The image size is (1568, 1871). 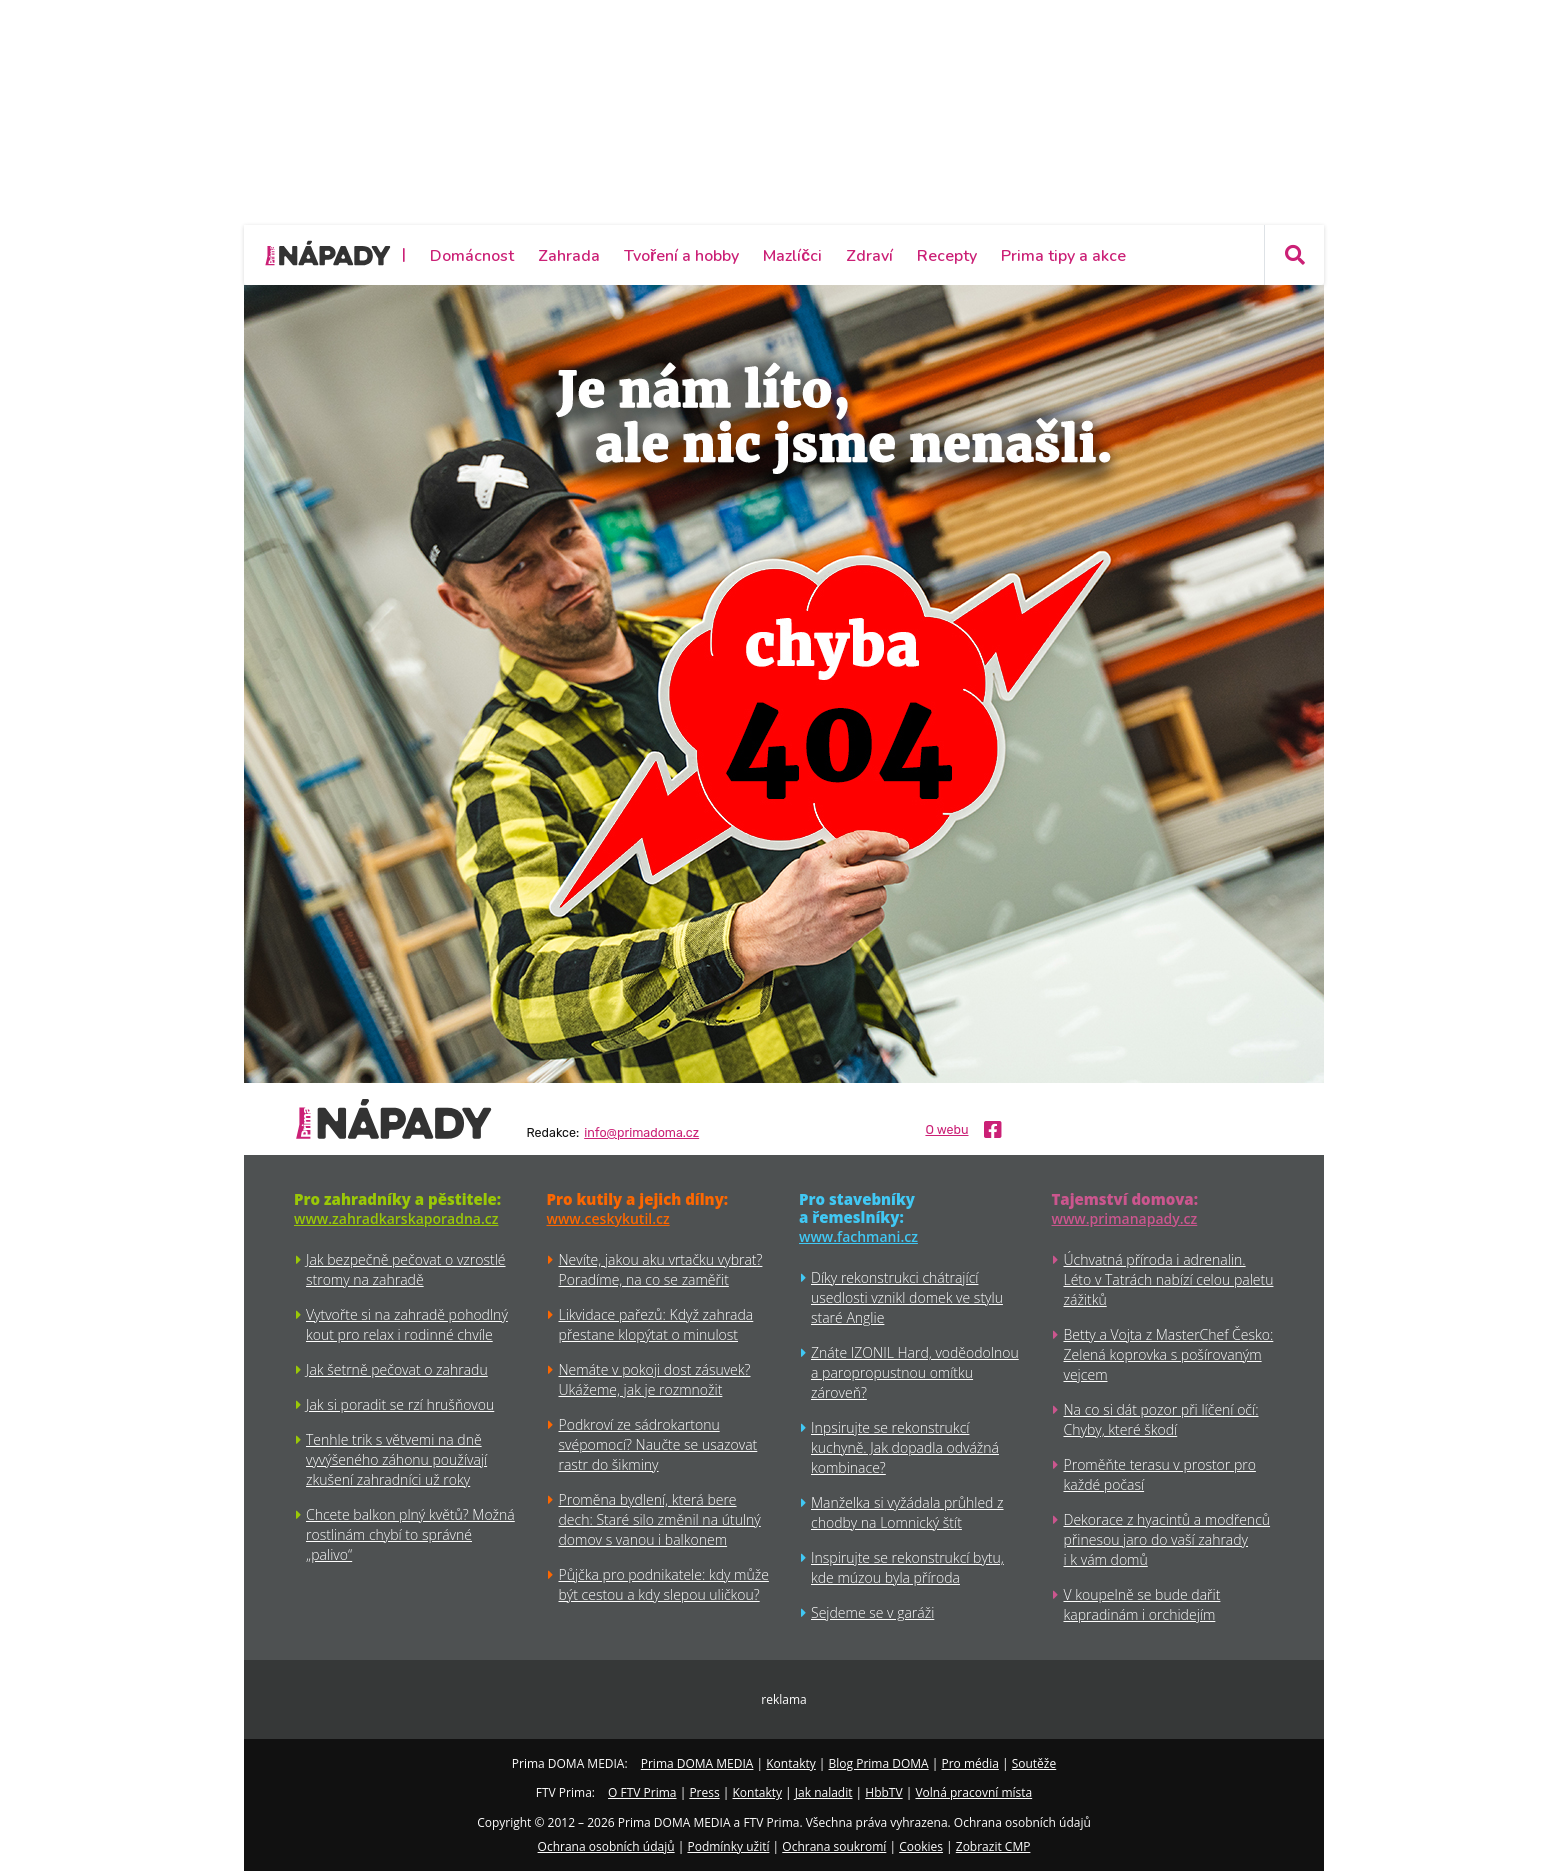 What do you see at coordinates (642, 1792) in the screenshot?
I see `O FTV Prima` at bounding box center [642, 1792].